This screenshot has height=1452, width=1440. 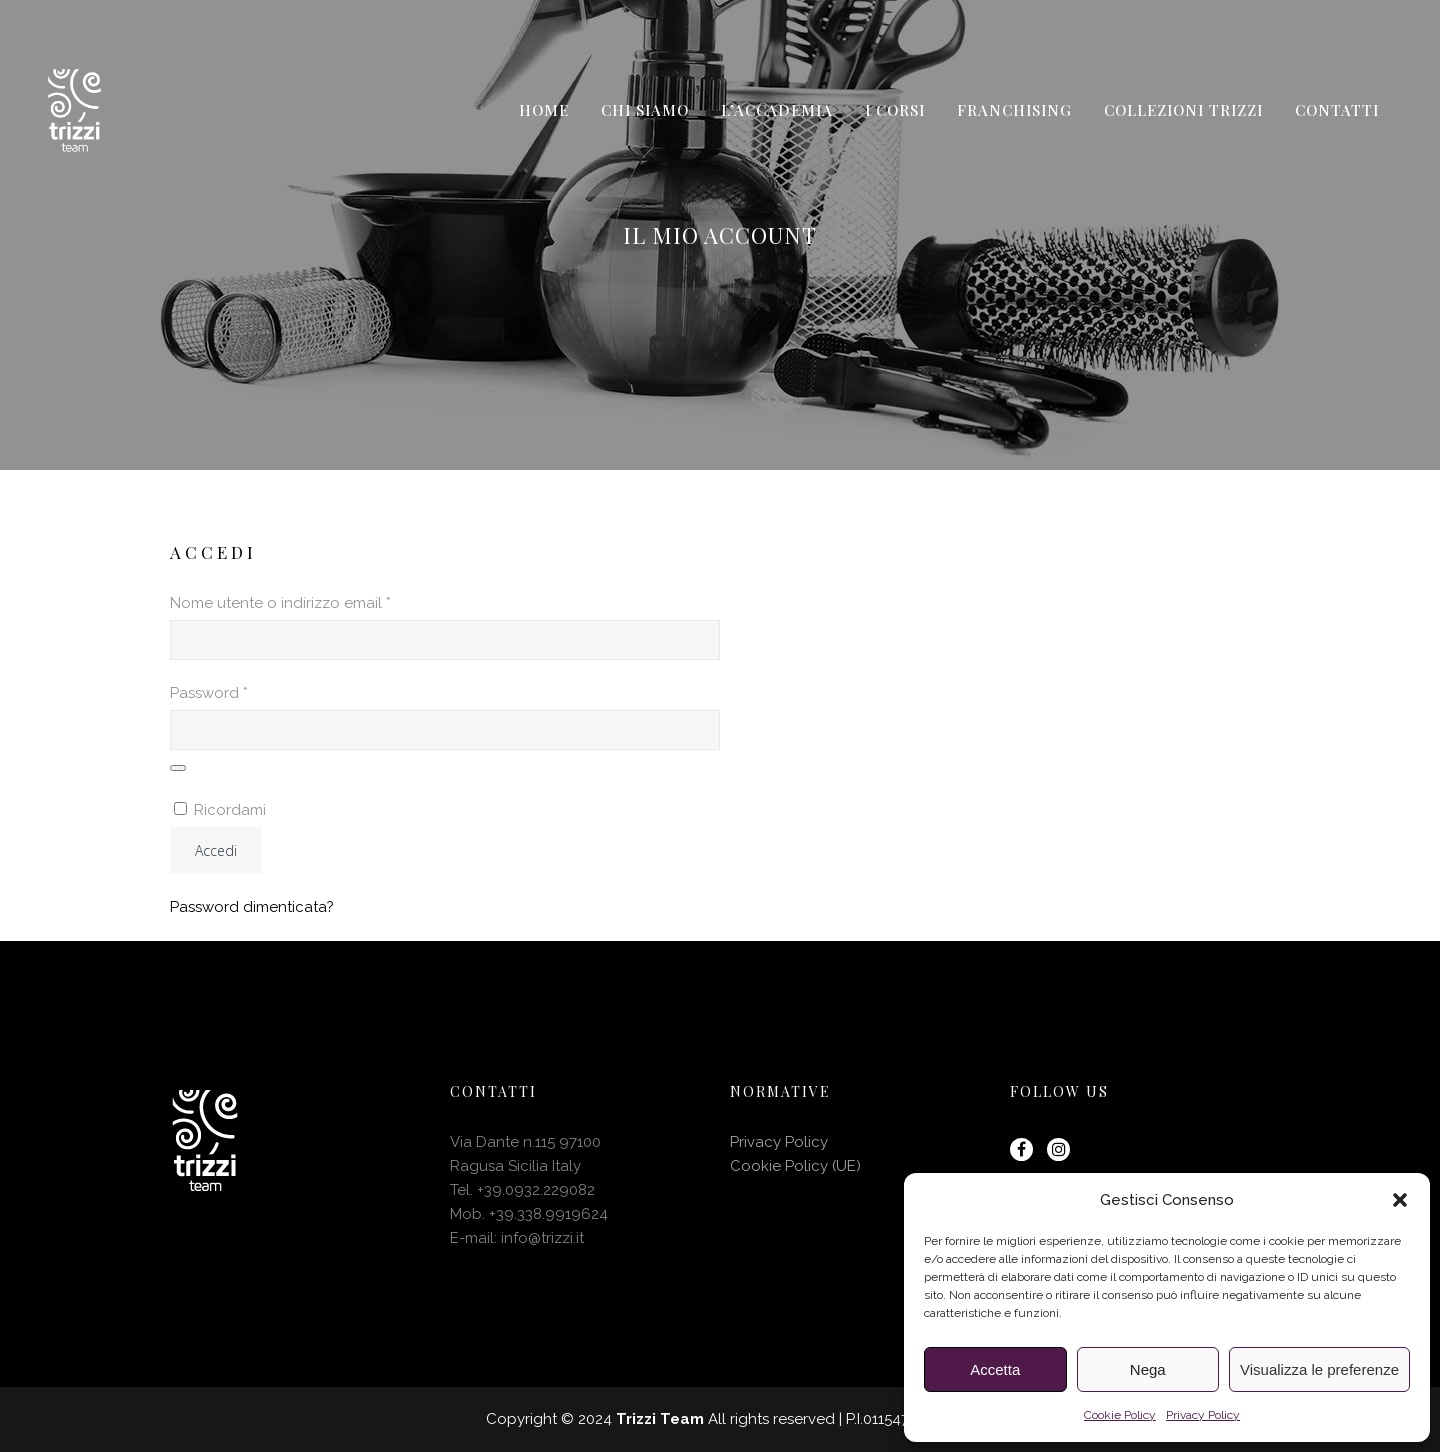 I want to click on Privacy Policy, so click(x=1203, y=1415).